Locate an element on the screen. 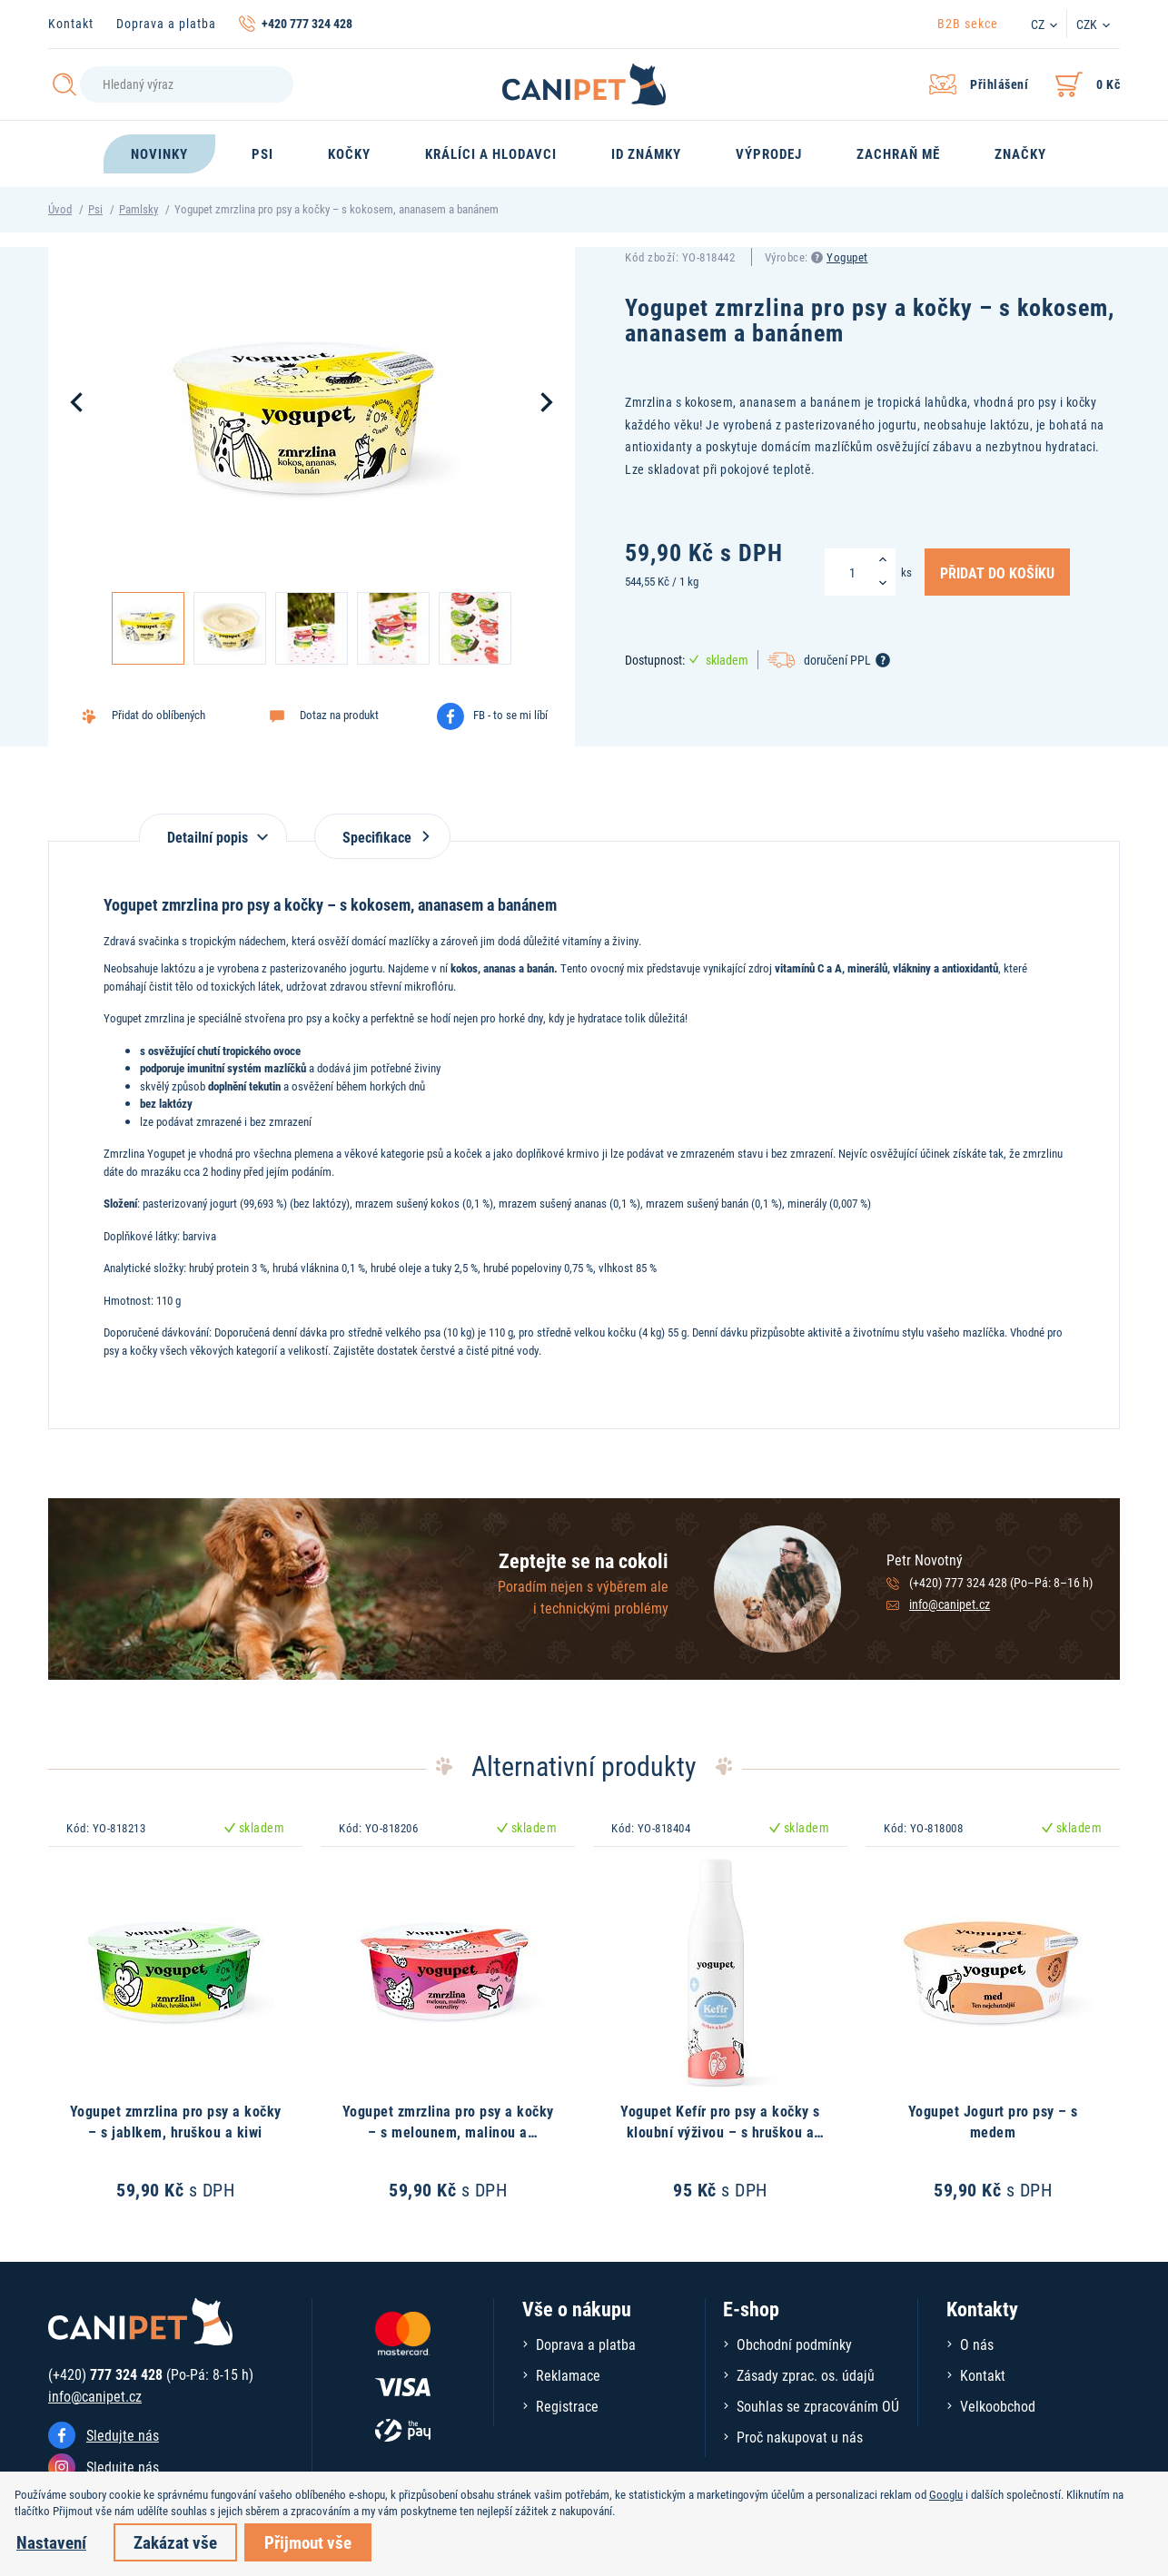 Image resolution: width=1168 pixels, height=2576 pixels. O nás is located at coordinates (977, 2344).